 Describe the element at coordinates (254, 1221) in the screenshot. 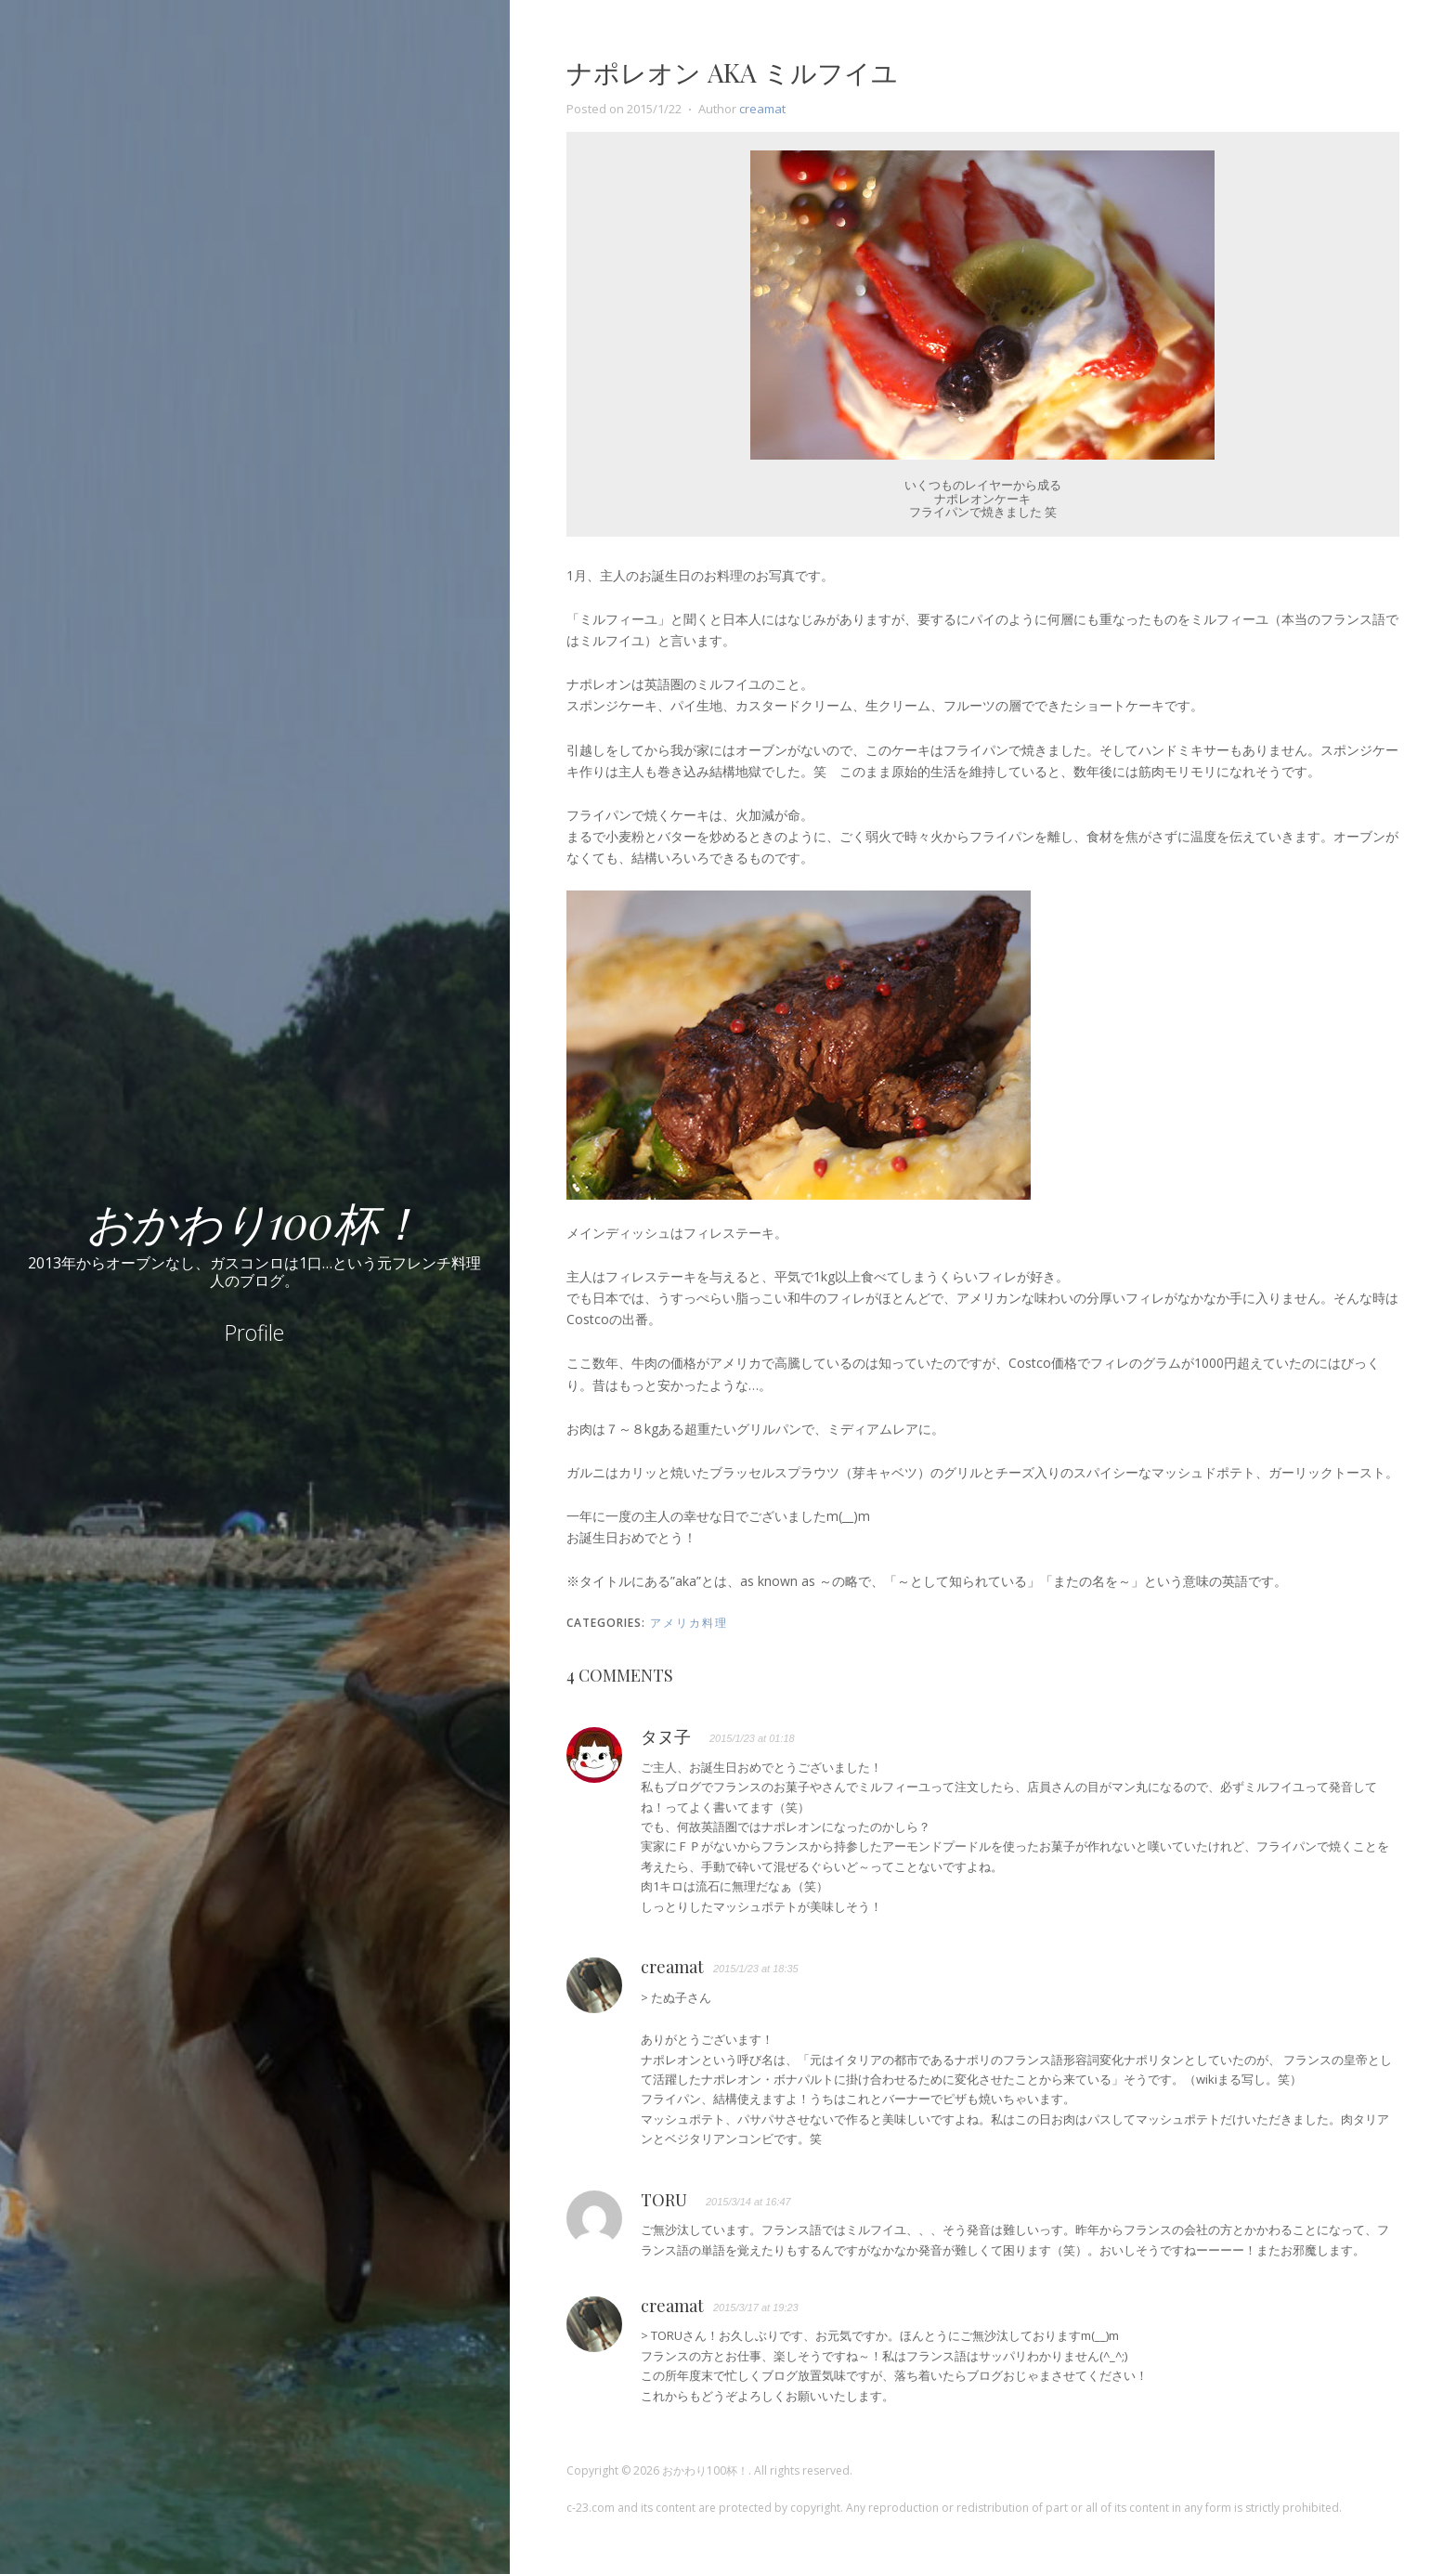

I see `おかわり100杯！` at that location.